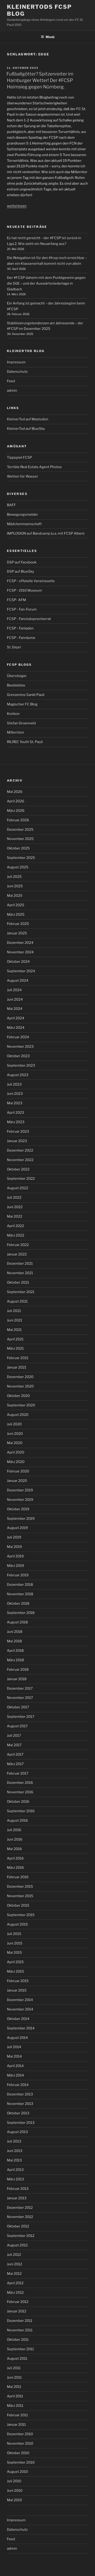  Describe the element at coordinates (34, 467) in the screenshot. I see `Terrible Real Estate Agent Photos` at that location.